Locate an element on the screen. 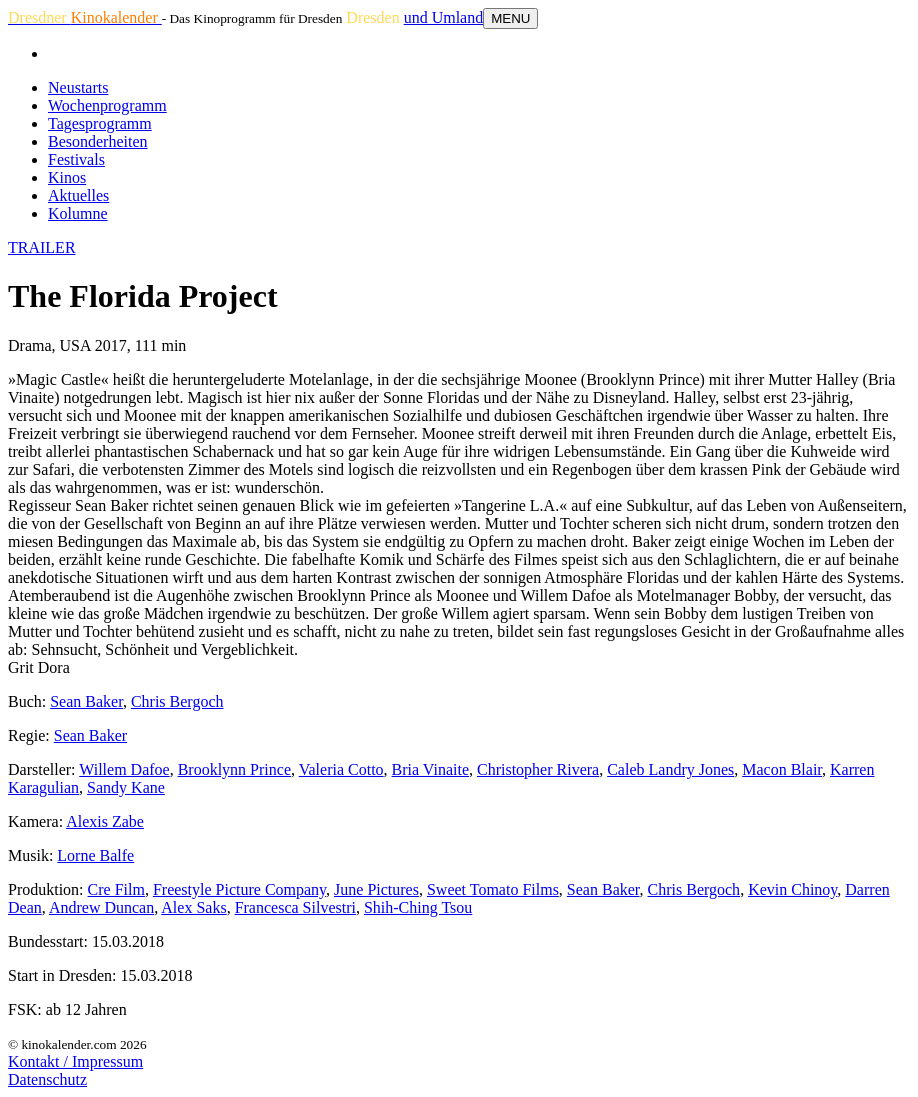 Image resolution: width=918 pixels, height=1097 pixels. Chris Bergoch is located at coordinates (177, 701).